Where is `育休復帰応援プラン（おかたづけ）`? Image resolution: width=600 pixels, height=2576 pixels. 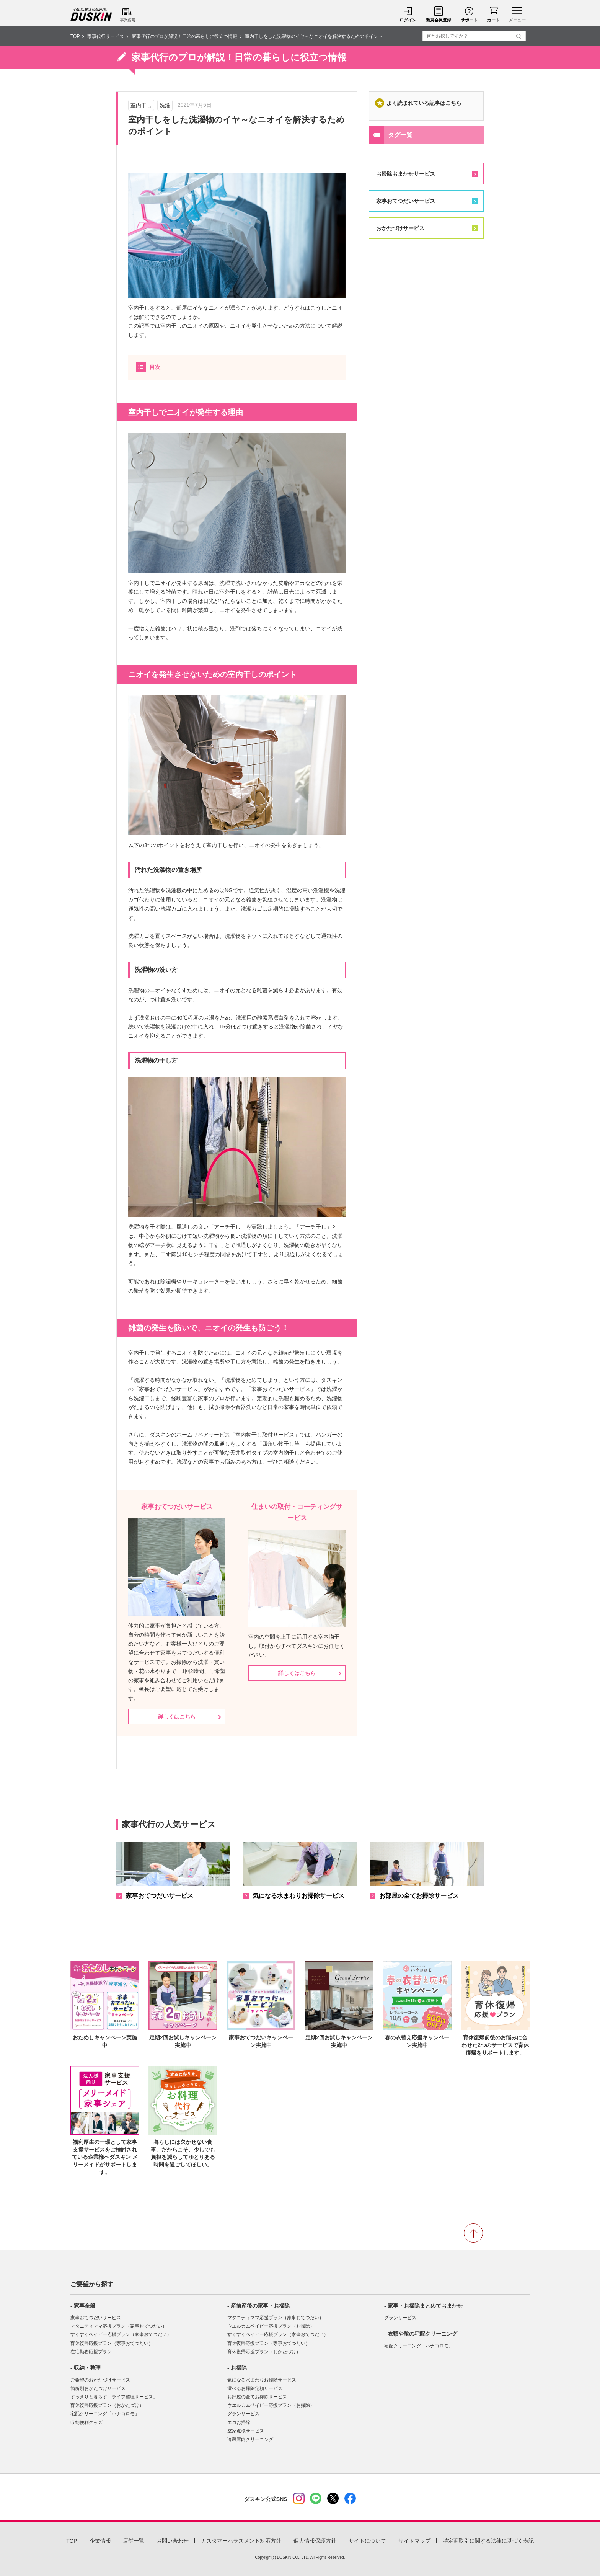 育休復帰応援プラン（おかたづけ） is located at coordinates (107, 2405).